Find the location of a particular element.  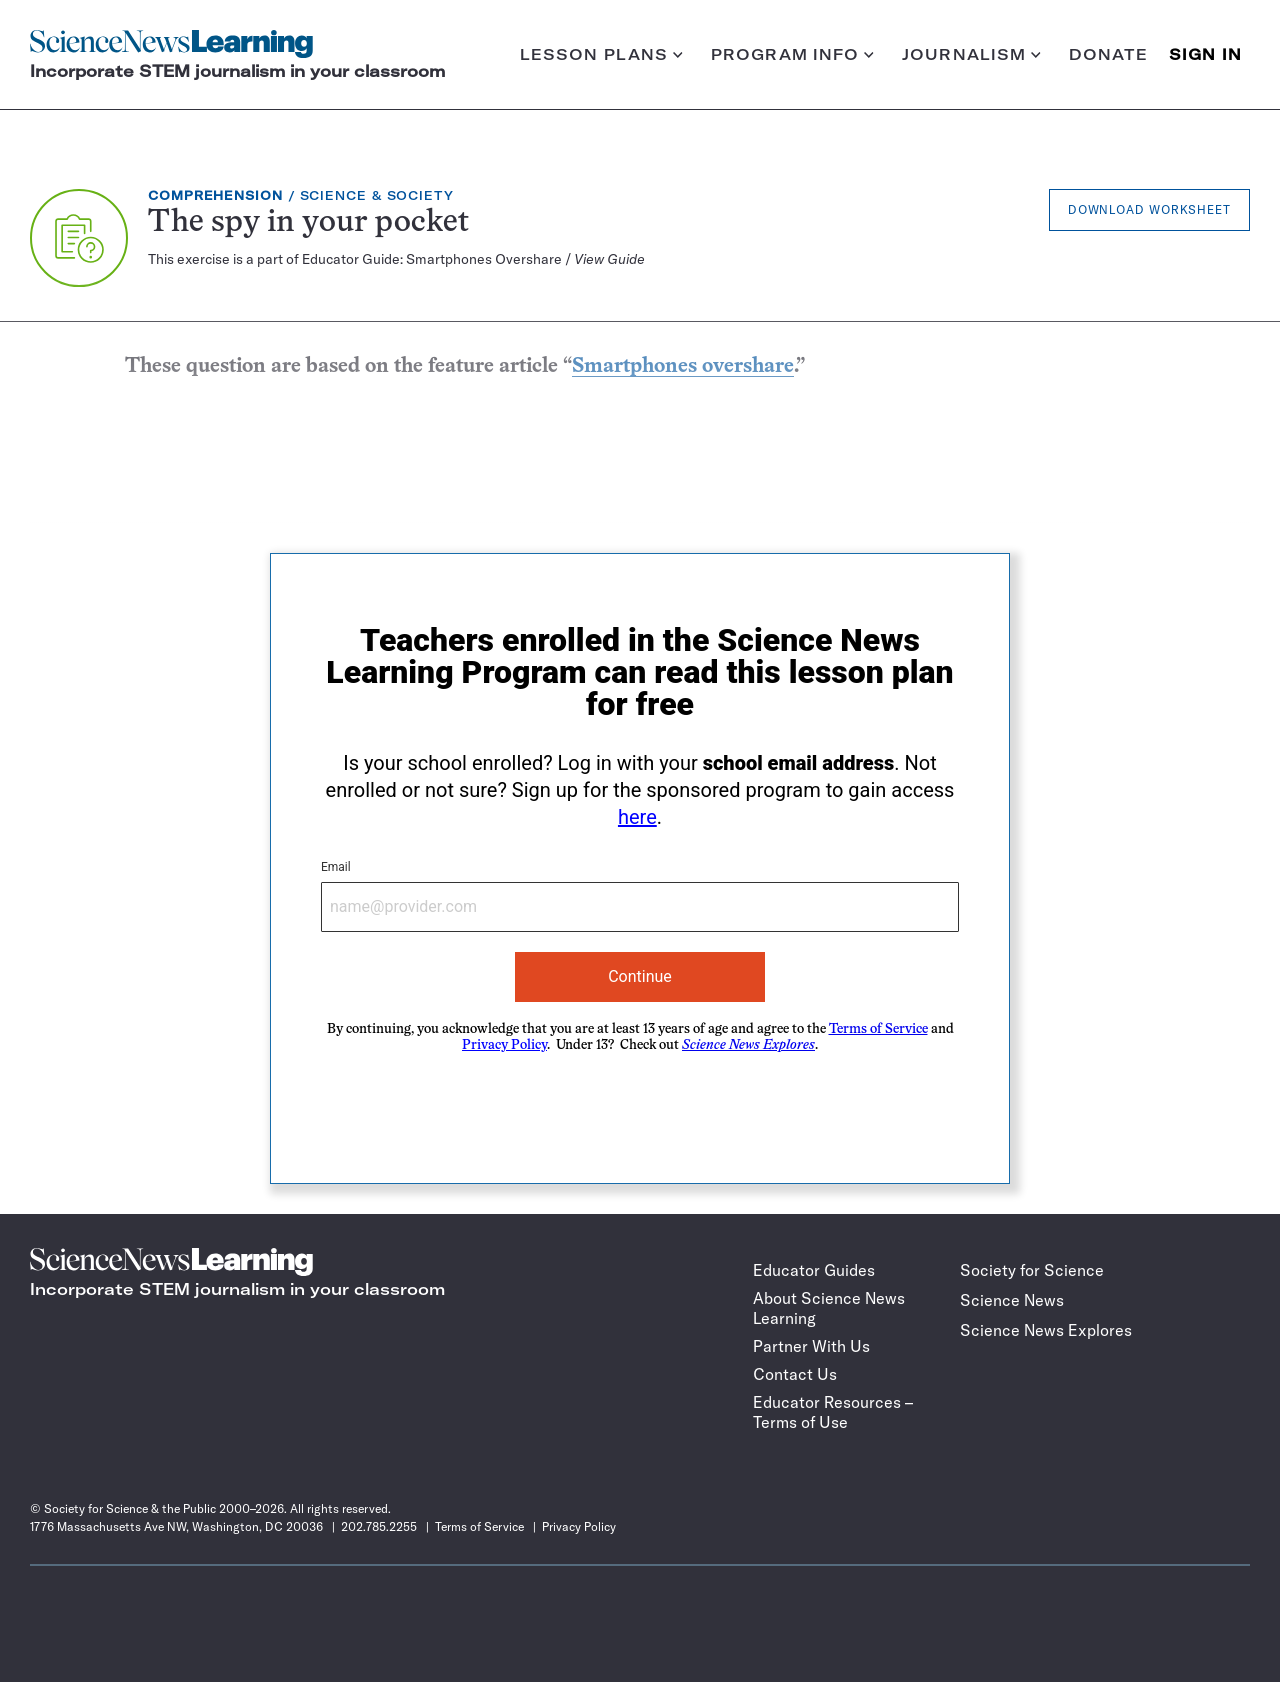

Donate is located at coordinates (1109, 54).